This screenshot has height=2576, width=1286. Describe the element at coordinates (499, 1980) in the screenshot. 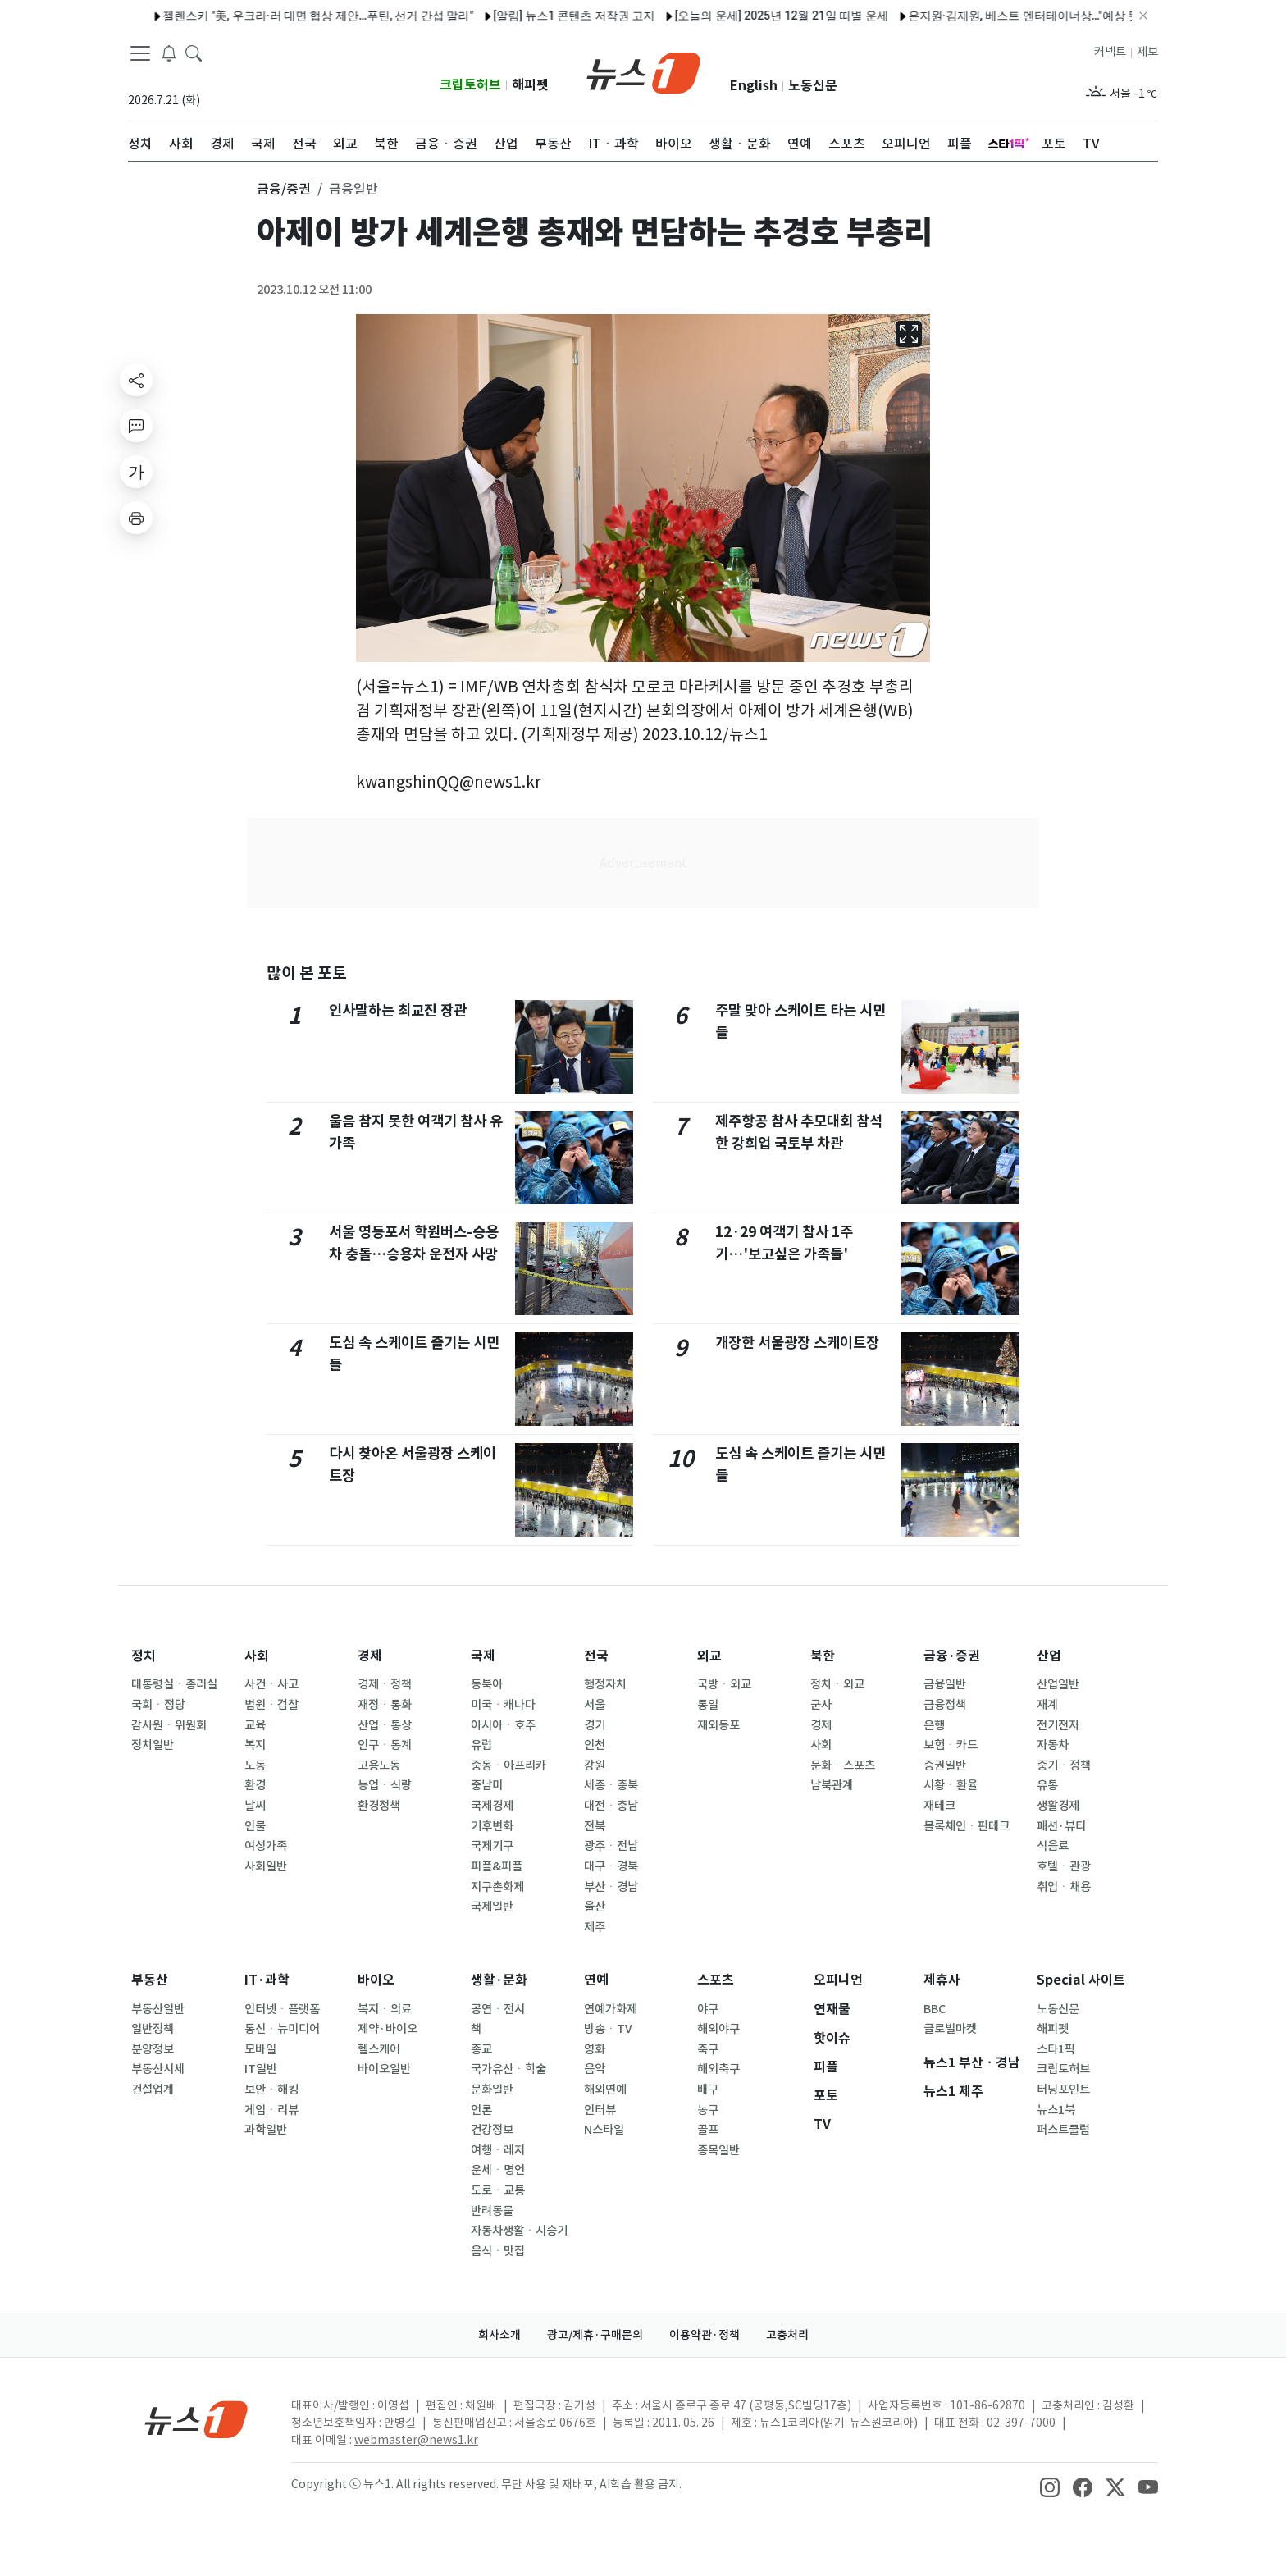

I see `생활·문화` at that location.